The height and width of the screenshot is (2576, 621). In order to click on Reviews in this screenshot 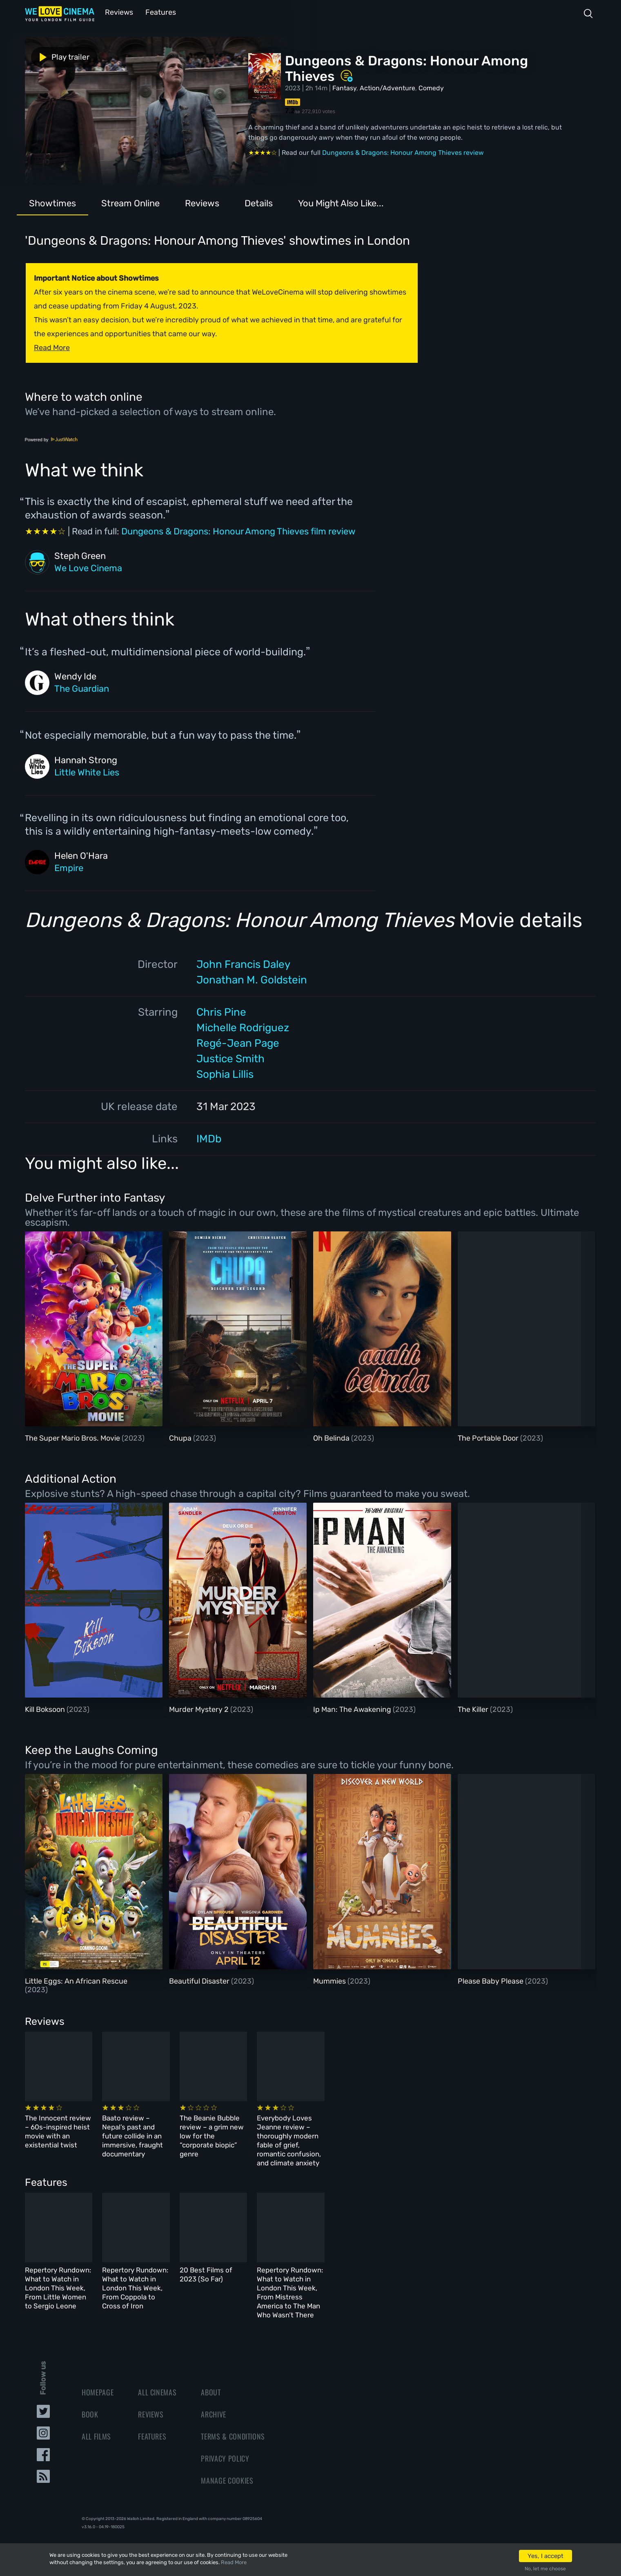, I will do `click(117, 12)`.